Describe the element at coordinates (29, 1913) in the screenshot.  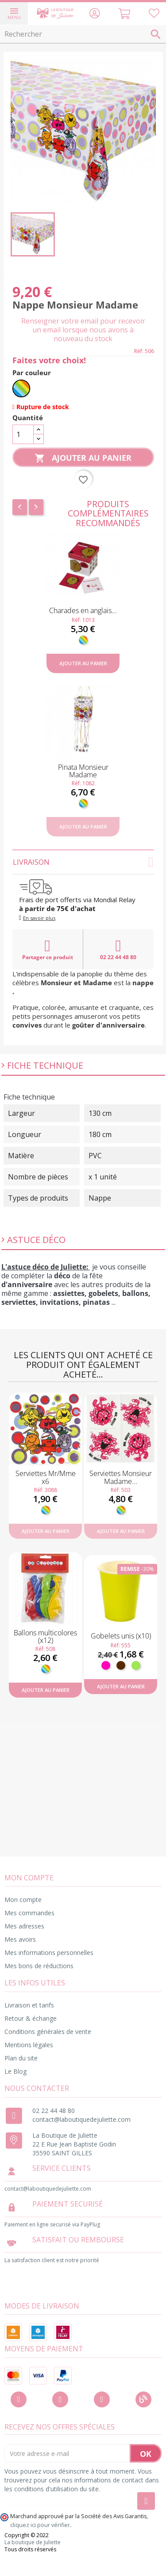
I see `Mes commandes` at that location.